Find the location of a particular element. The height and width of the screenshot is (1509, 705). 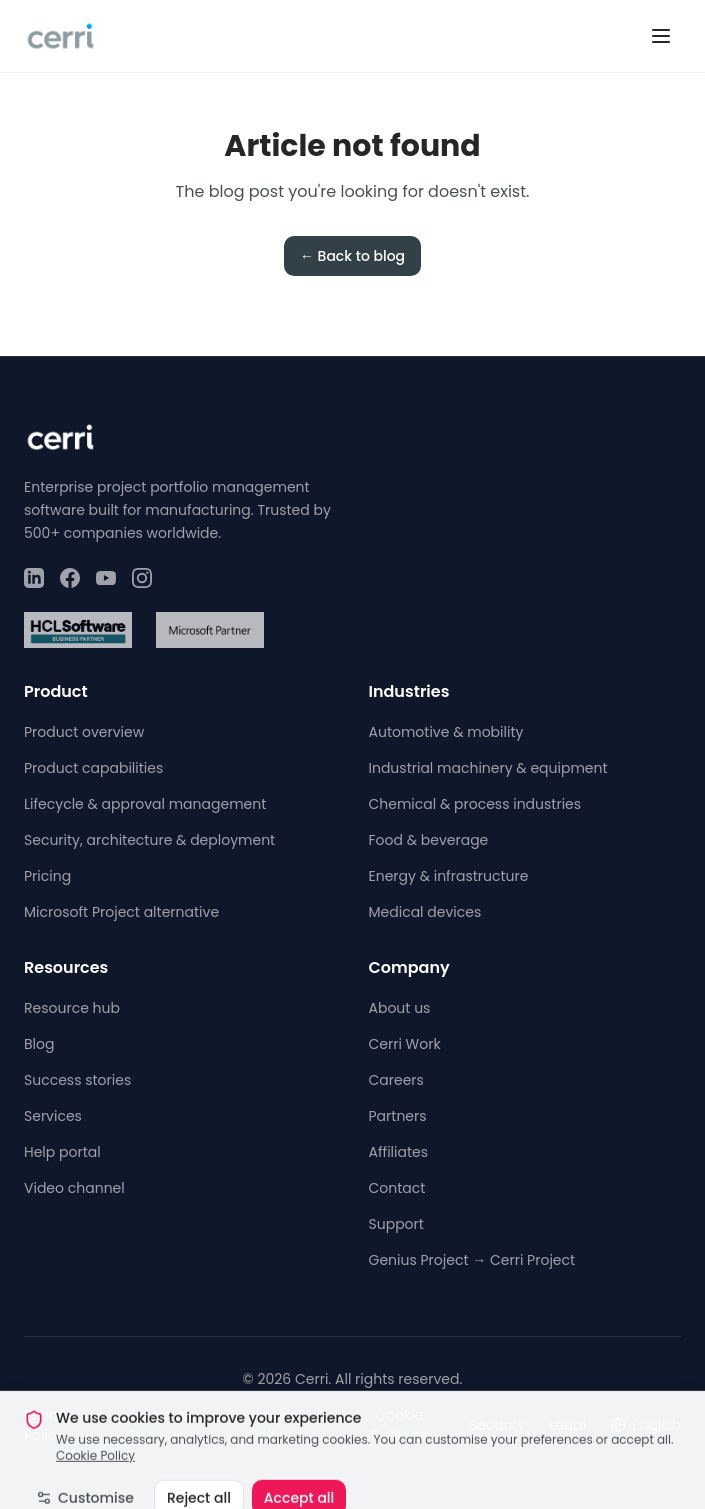

About us is located at coordinates (400, 1008).